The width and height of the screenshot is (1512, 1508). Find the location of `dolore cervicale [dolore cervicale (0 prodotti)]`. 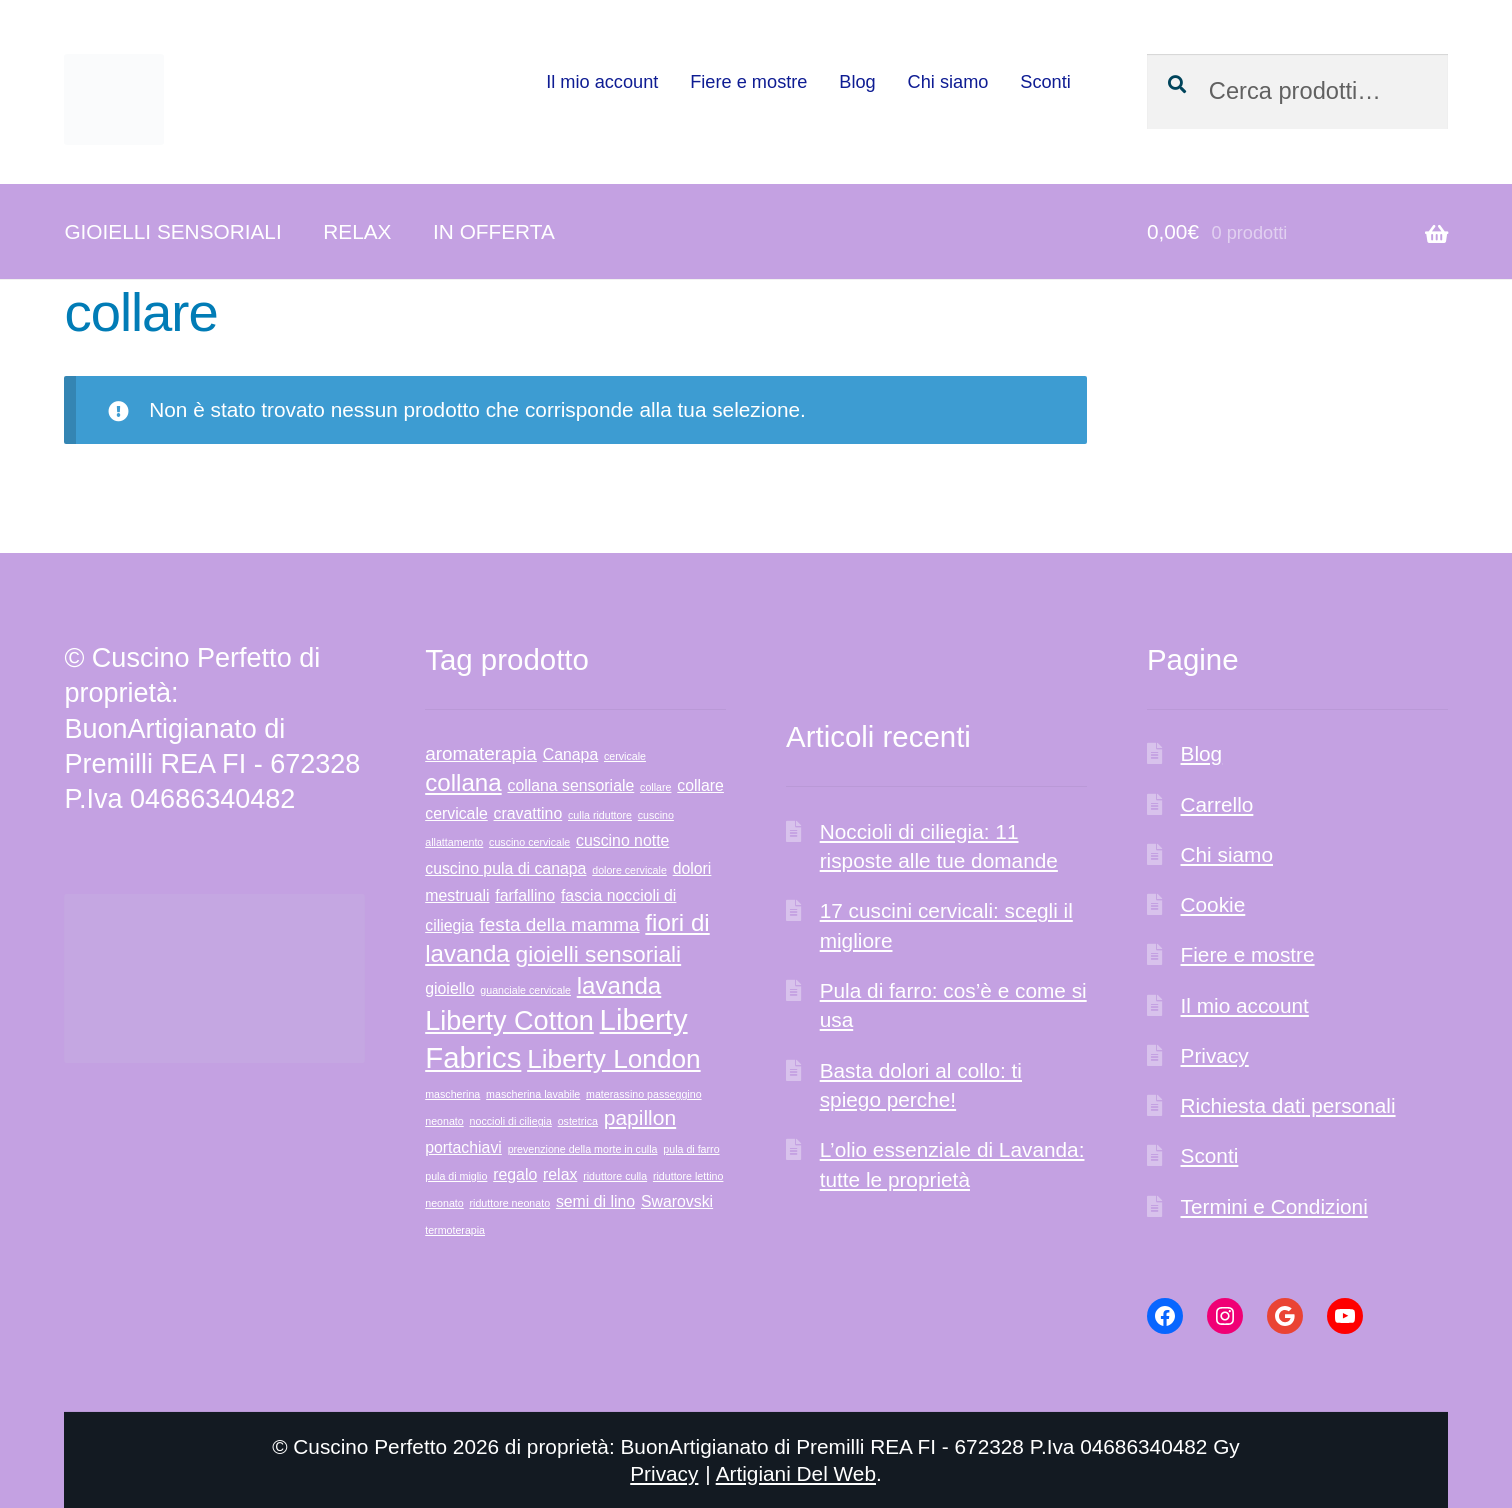

dolore cervicale [dolore cervicale (0 prodotti)] is located at coordinates (629, 870).